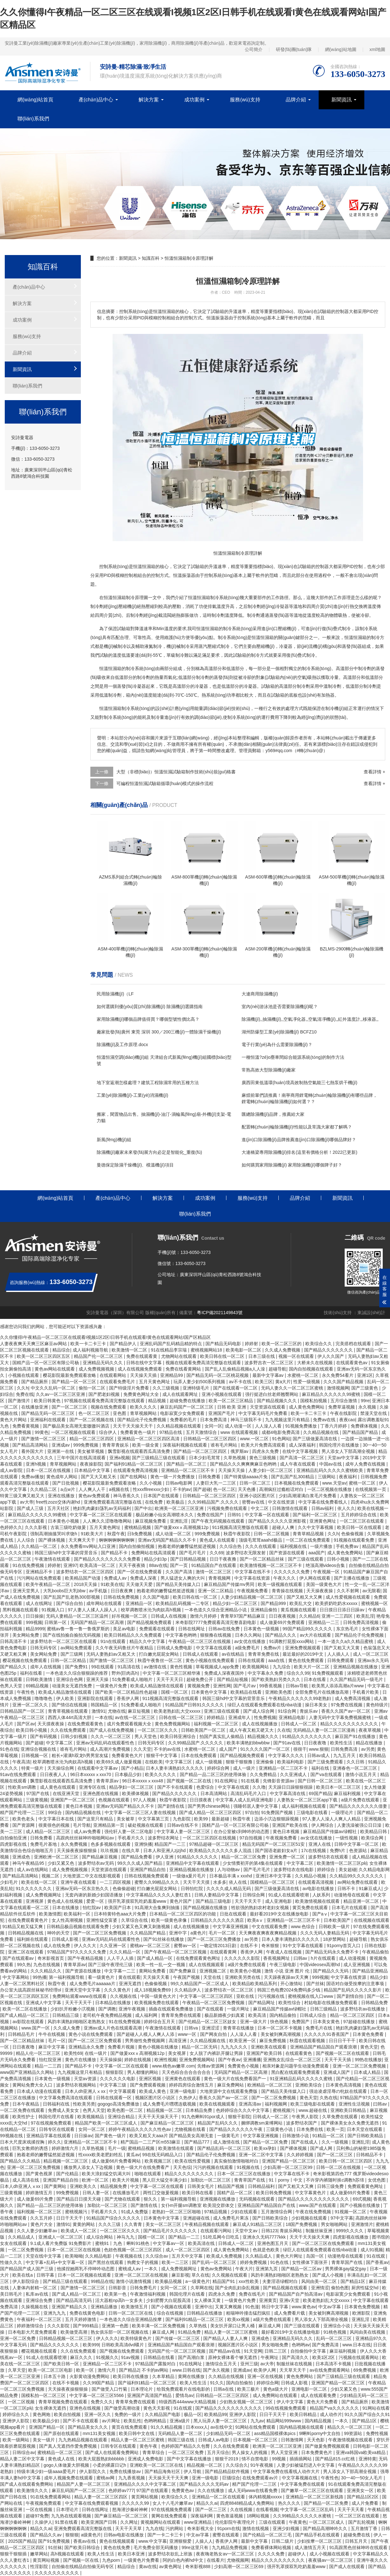 This screenshot has height=2576, width=390. Describe the element at coordinates (125, 2110) in the screenshot. I see `欧美色图一区二区` at that location.